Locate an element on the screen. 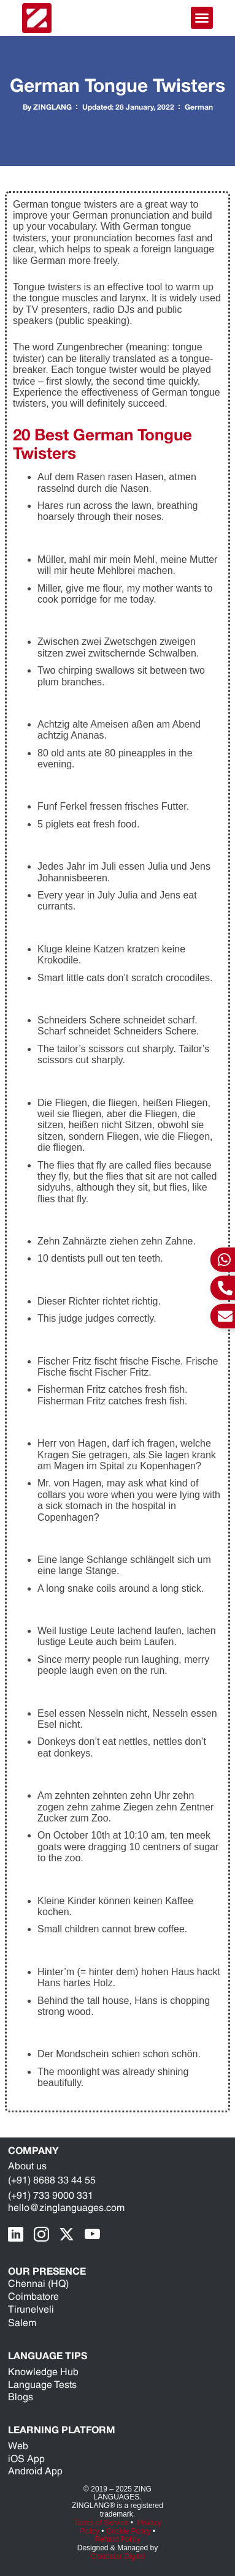  Cookie Policy is located at coordinates (128, 2531).